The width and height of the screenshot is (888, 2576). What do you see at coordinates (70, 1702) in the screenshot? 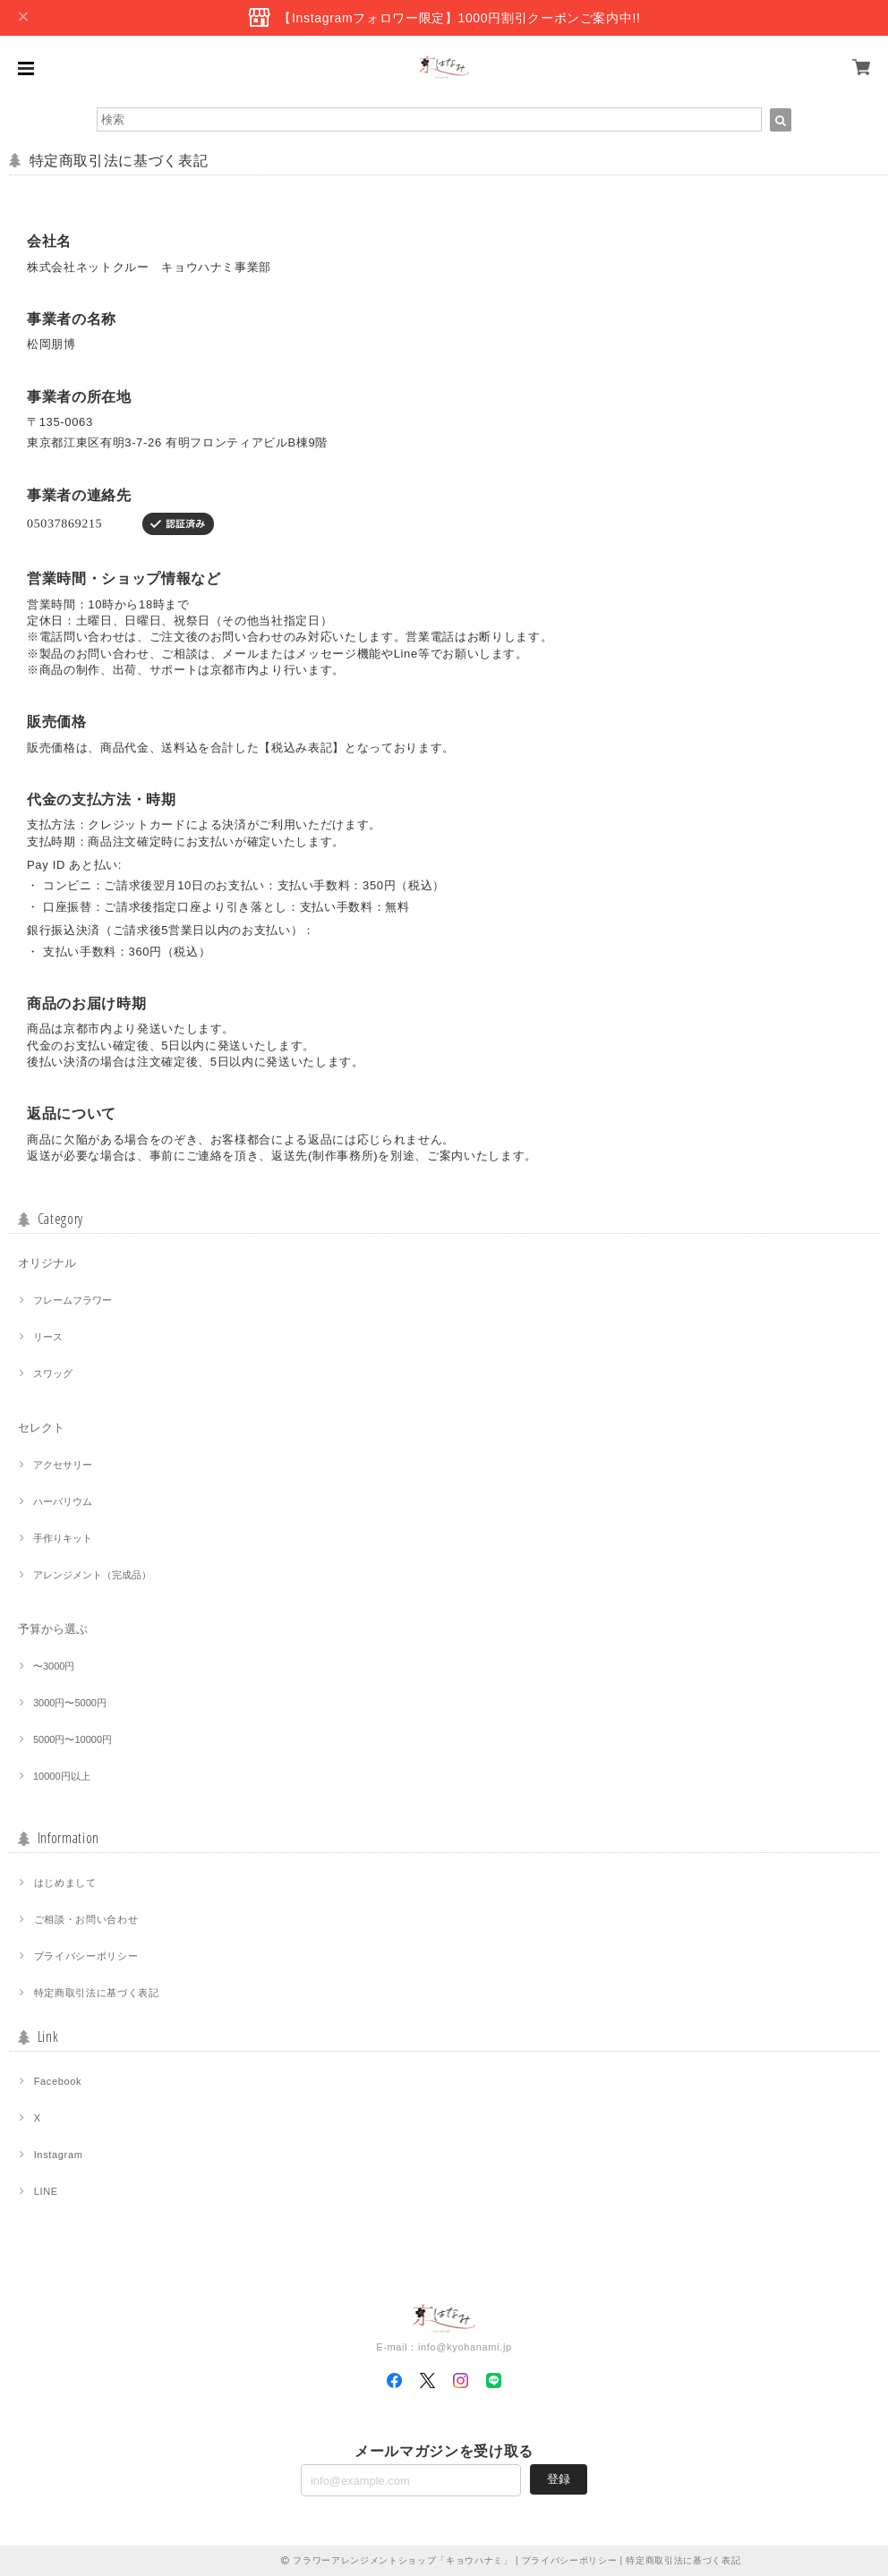
I see `3000円〜5000円` at bounding box center [70, 1702].